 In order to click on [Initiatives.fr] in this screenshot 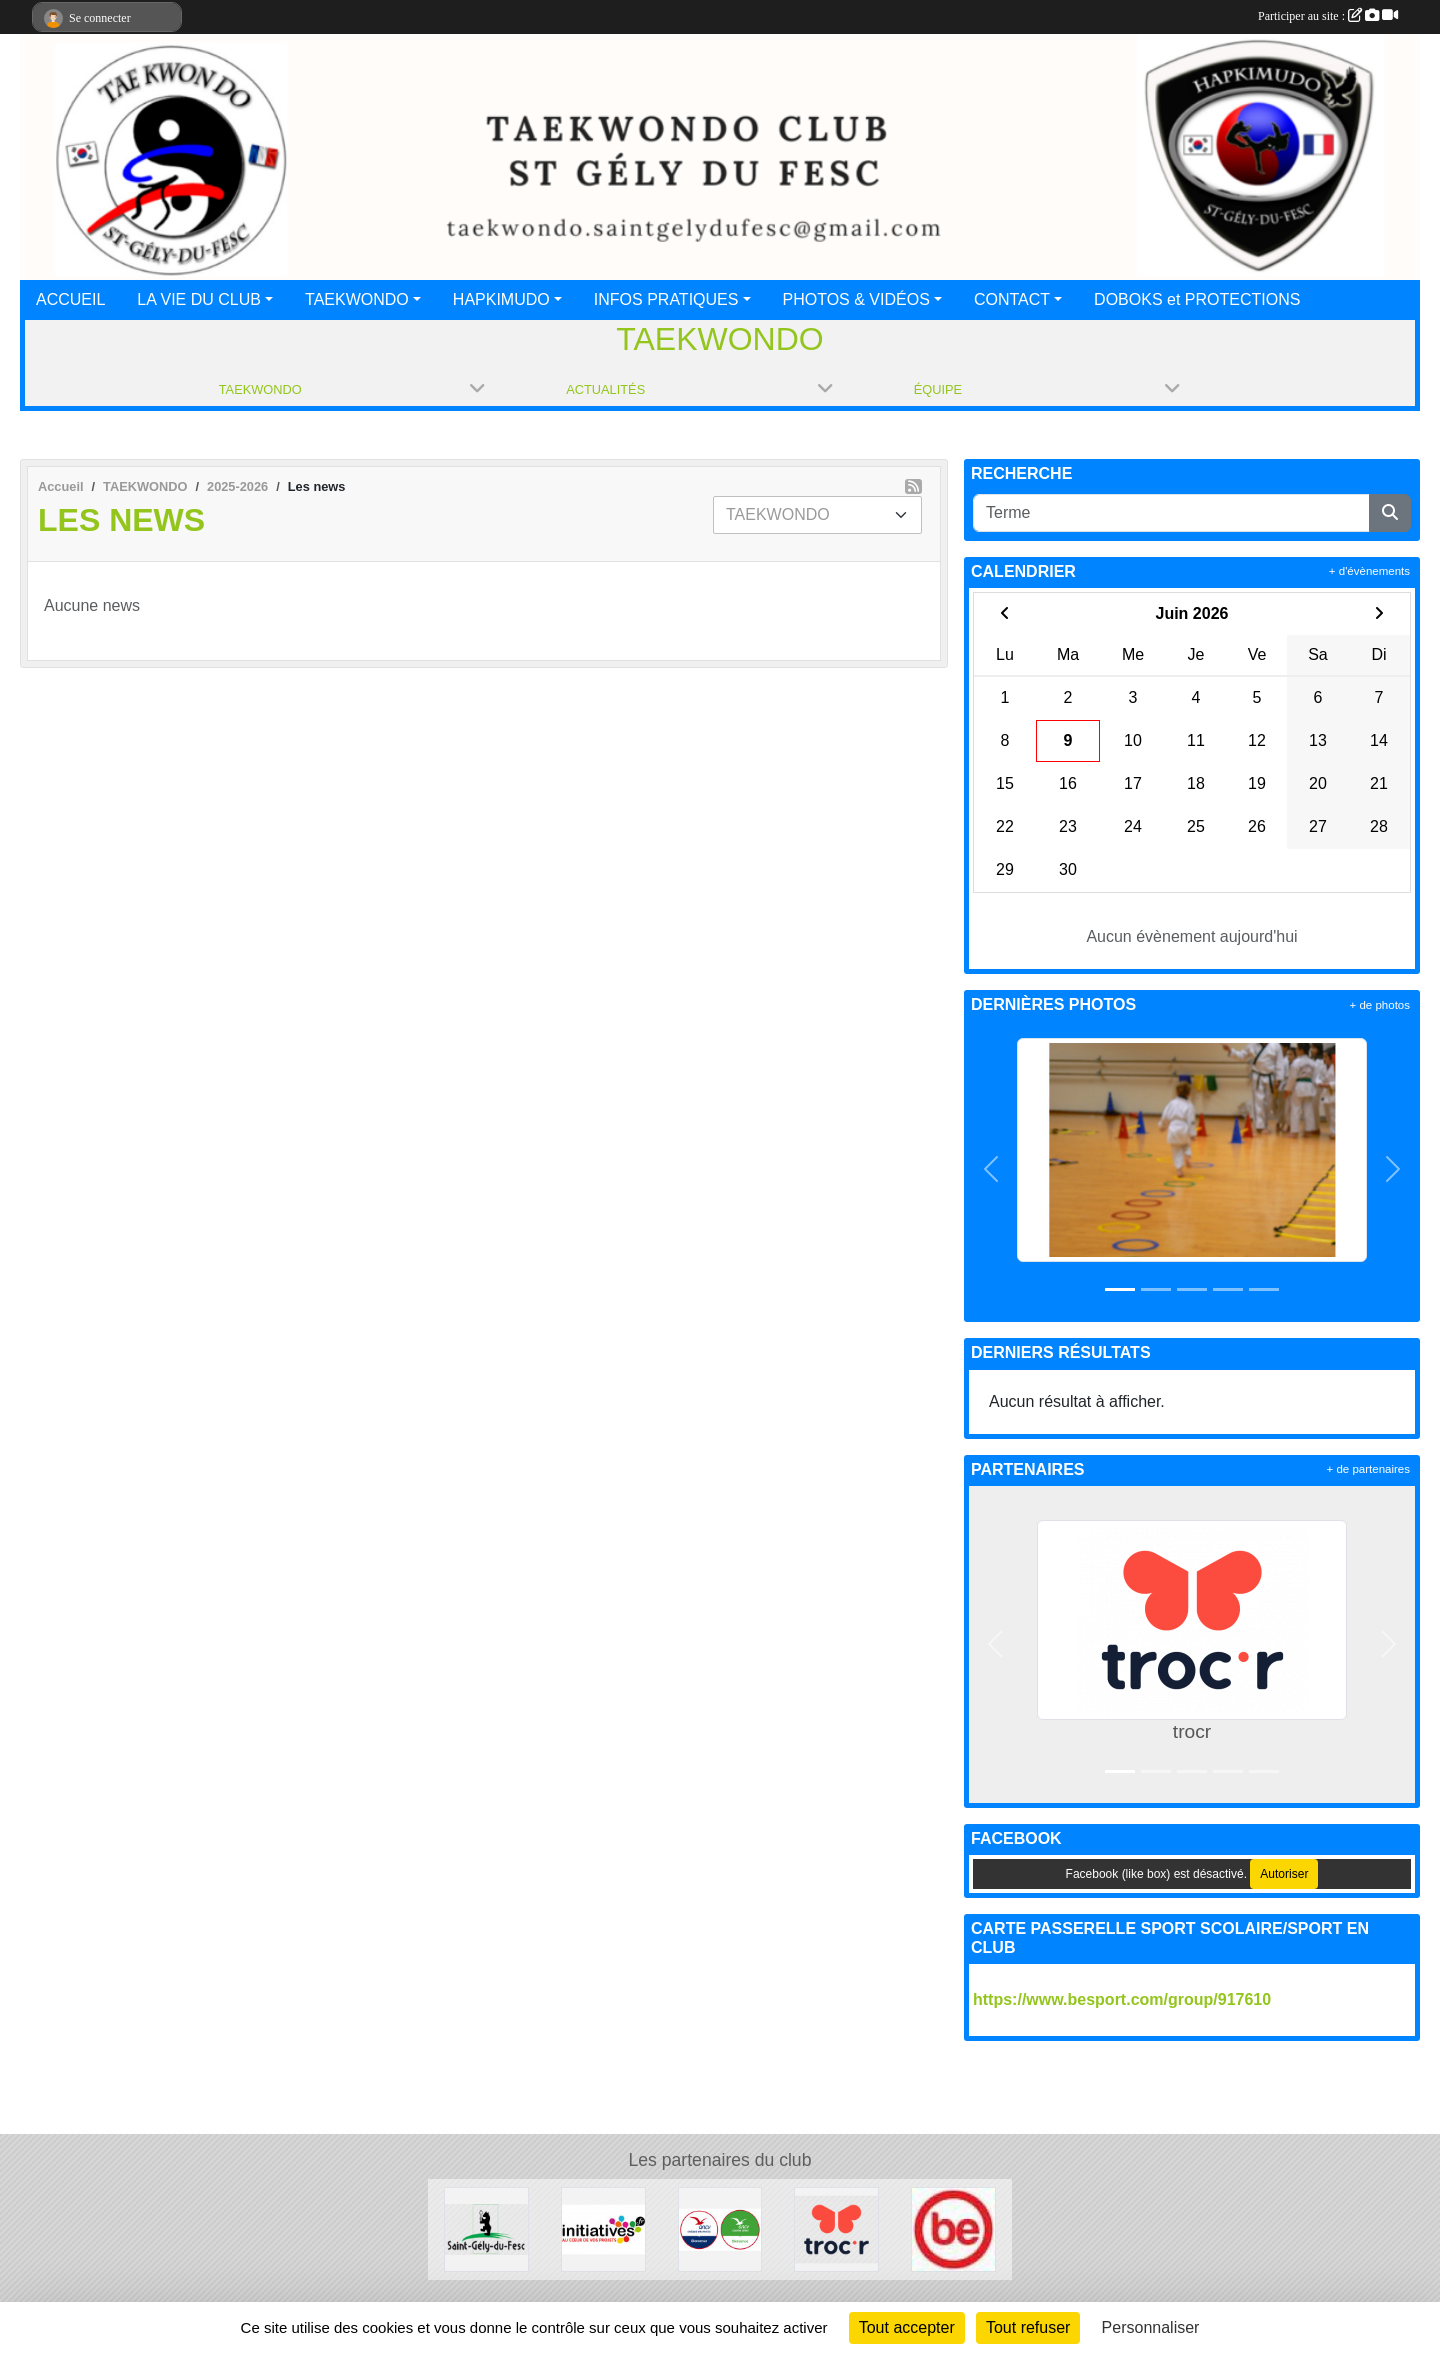, I will do `click(603, 2228)`.